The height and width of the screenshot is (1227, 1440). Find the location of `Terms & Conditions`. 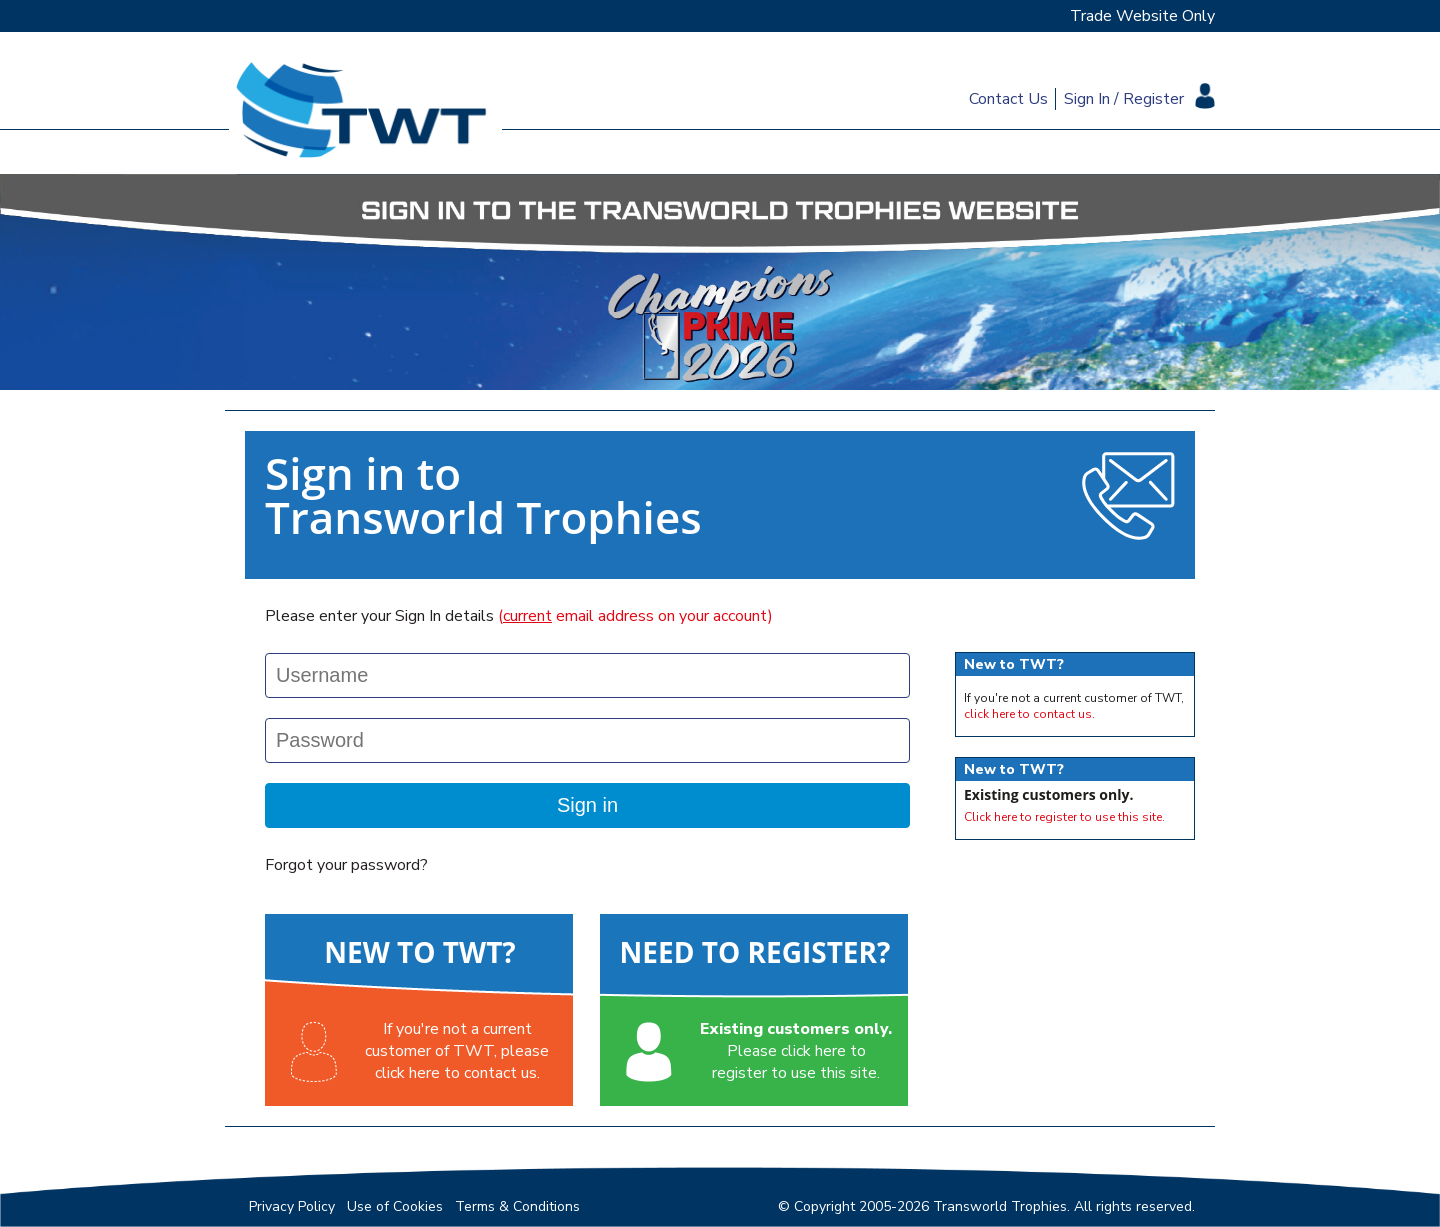

Terms & Conditions is located at coordinates (517, 1206).